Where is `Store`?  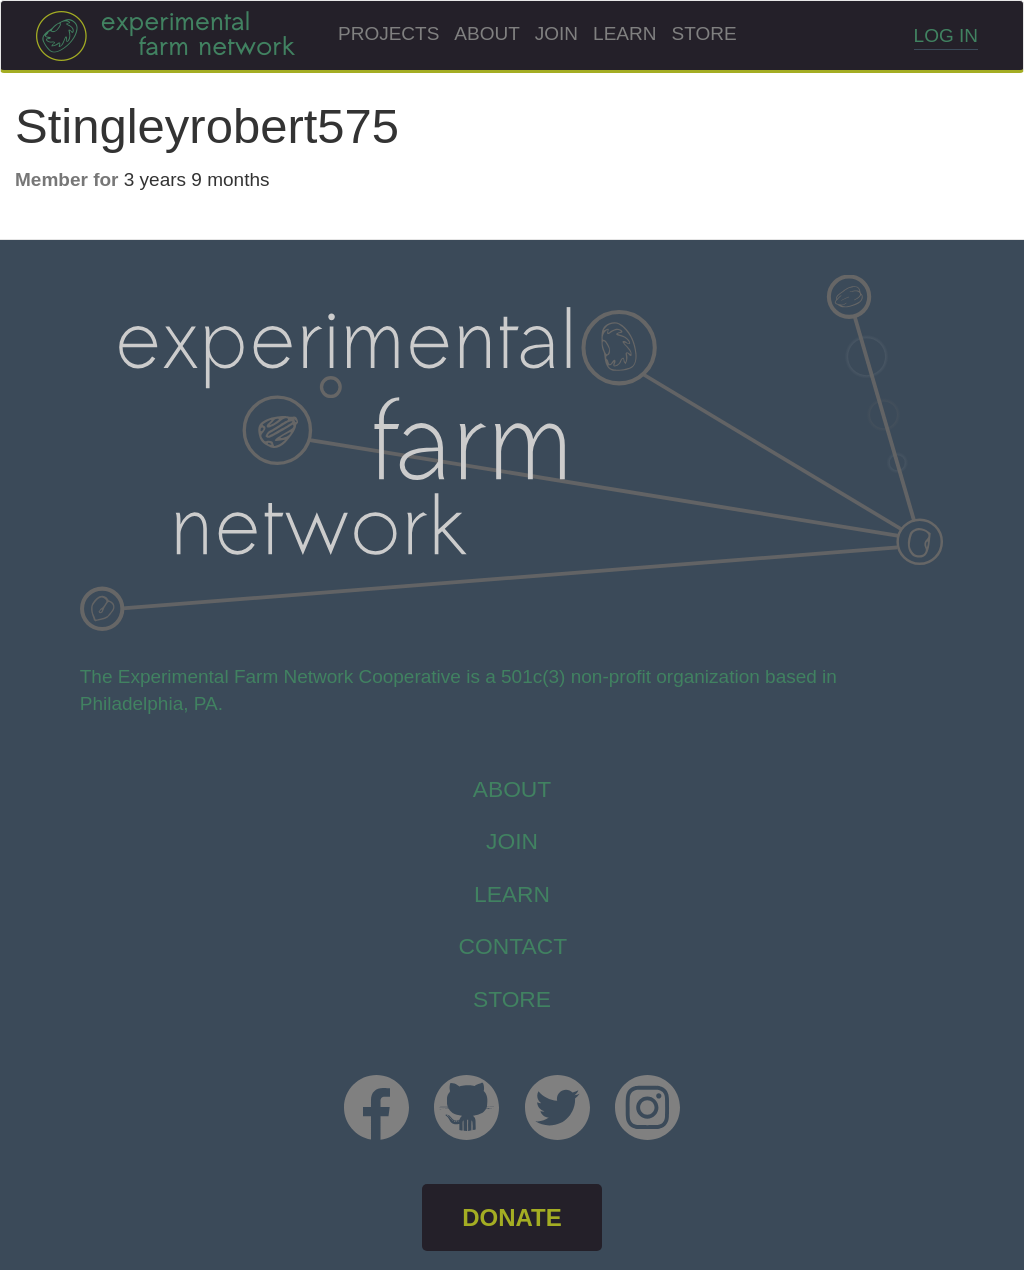 Store is located at coordinates (703, 33).